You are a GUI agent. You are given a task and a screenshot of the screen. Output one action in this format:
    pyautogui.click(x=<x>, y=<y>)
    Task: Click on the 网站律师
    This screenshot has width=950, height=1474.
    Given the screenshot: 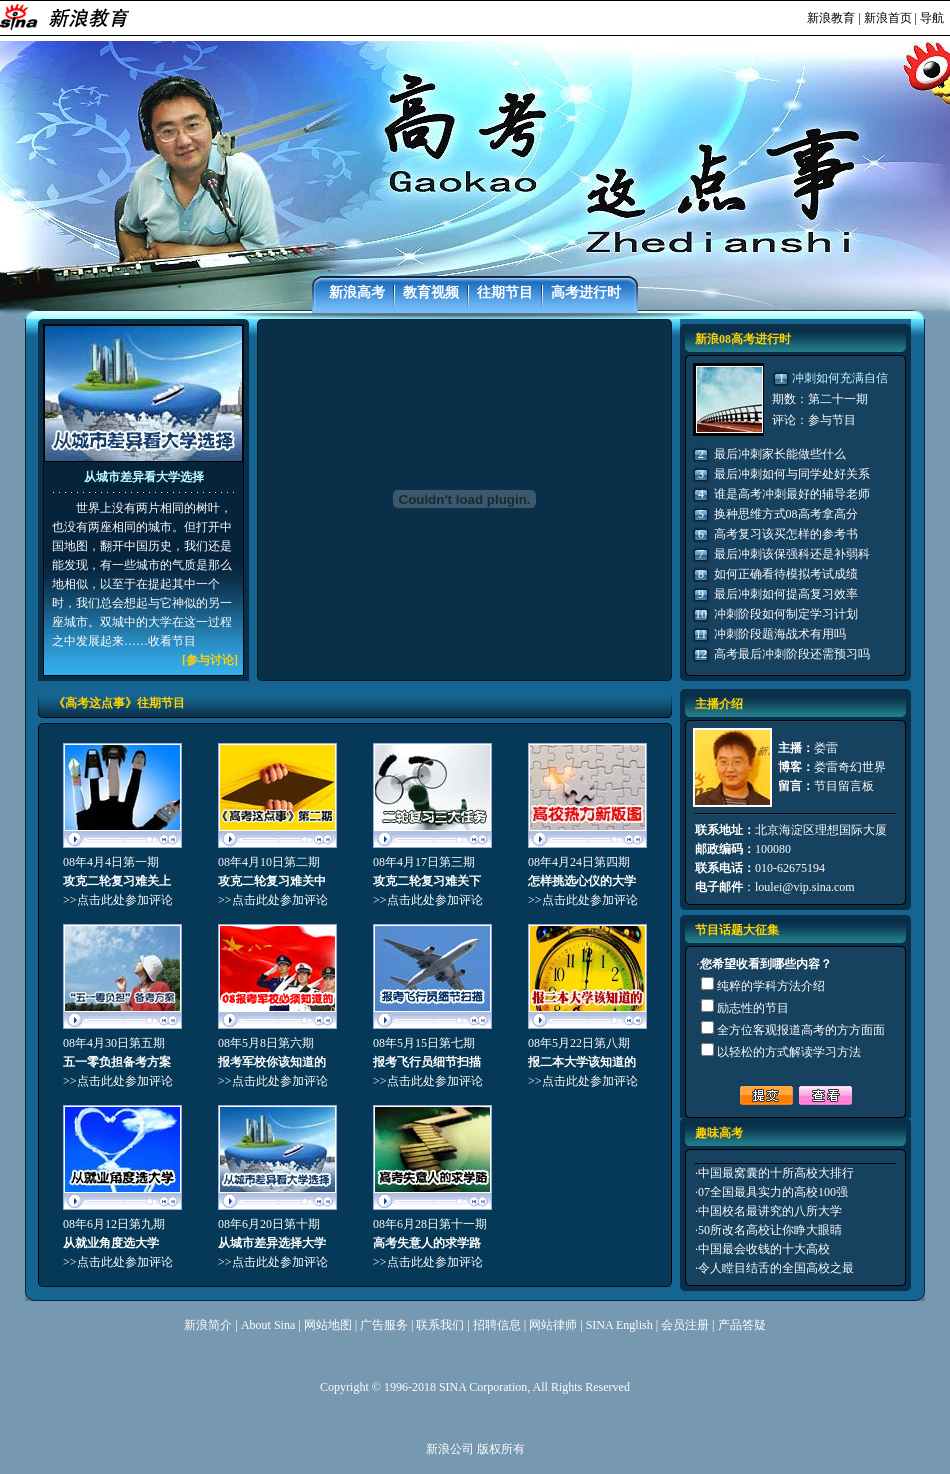 What is the action you would take?
    pyautogui.click(x=553, y=1325)
    